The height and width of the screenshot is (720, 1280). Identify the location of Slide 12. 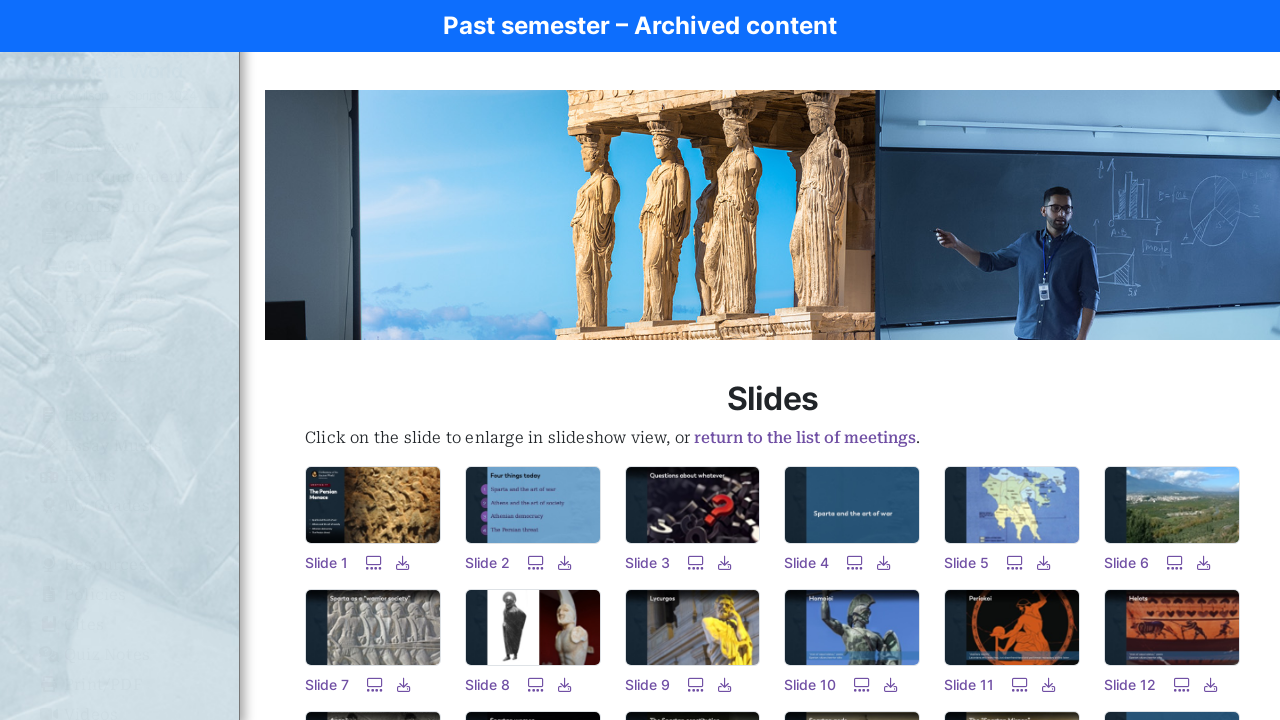
(1130, 684).